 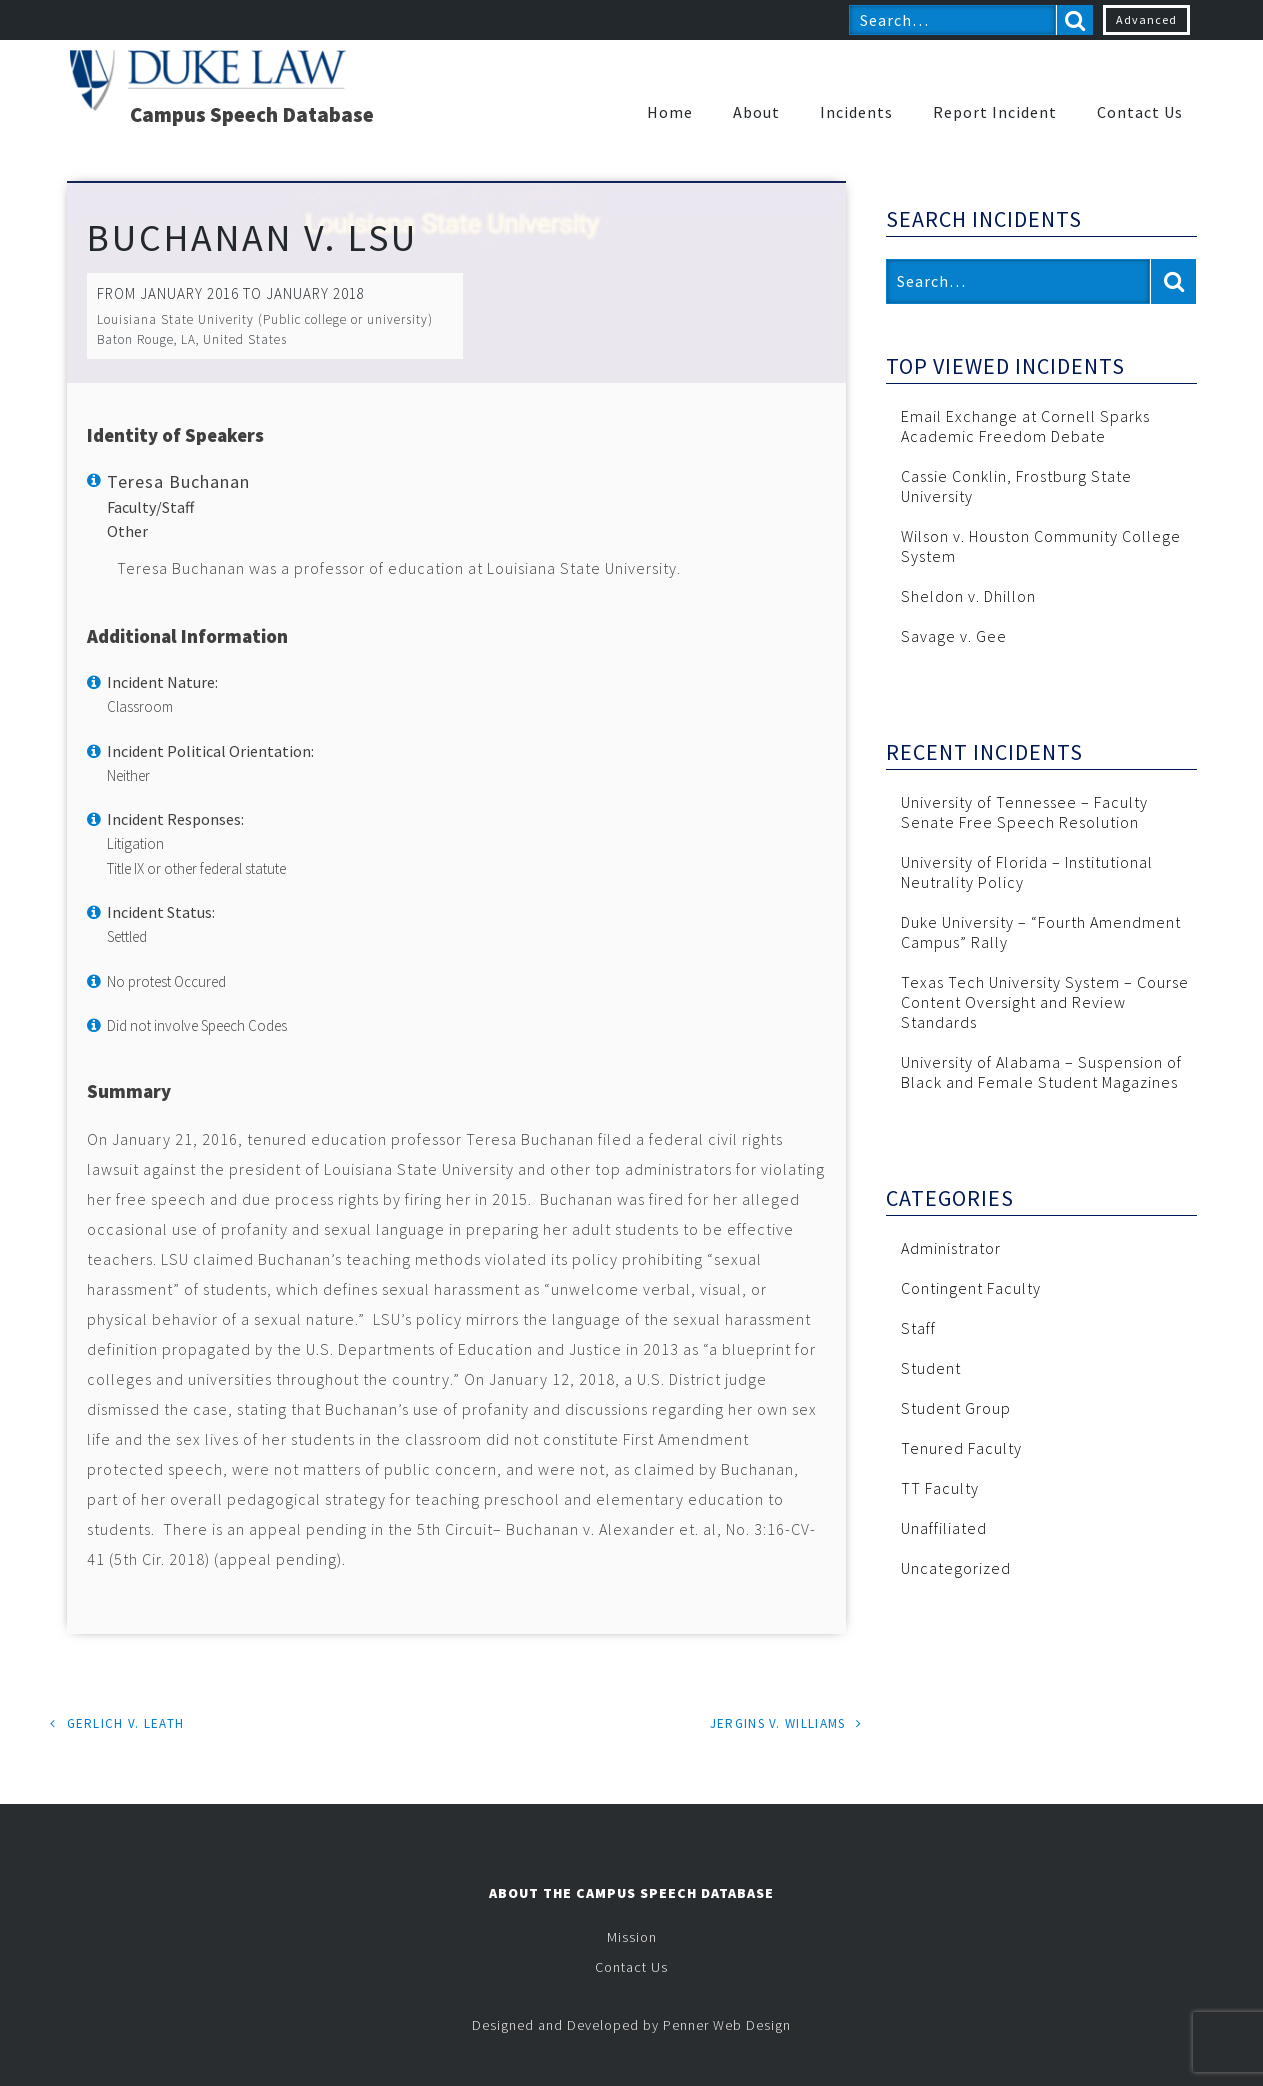 What do you see at coordinates (956, 1408) in the screenshot?
I see `Student Group` at bounding box center [956, 1408].